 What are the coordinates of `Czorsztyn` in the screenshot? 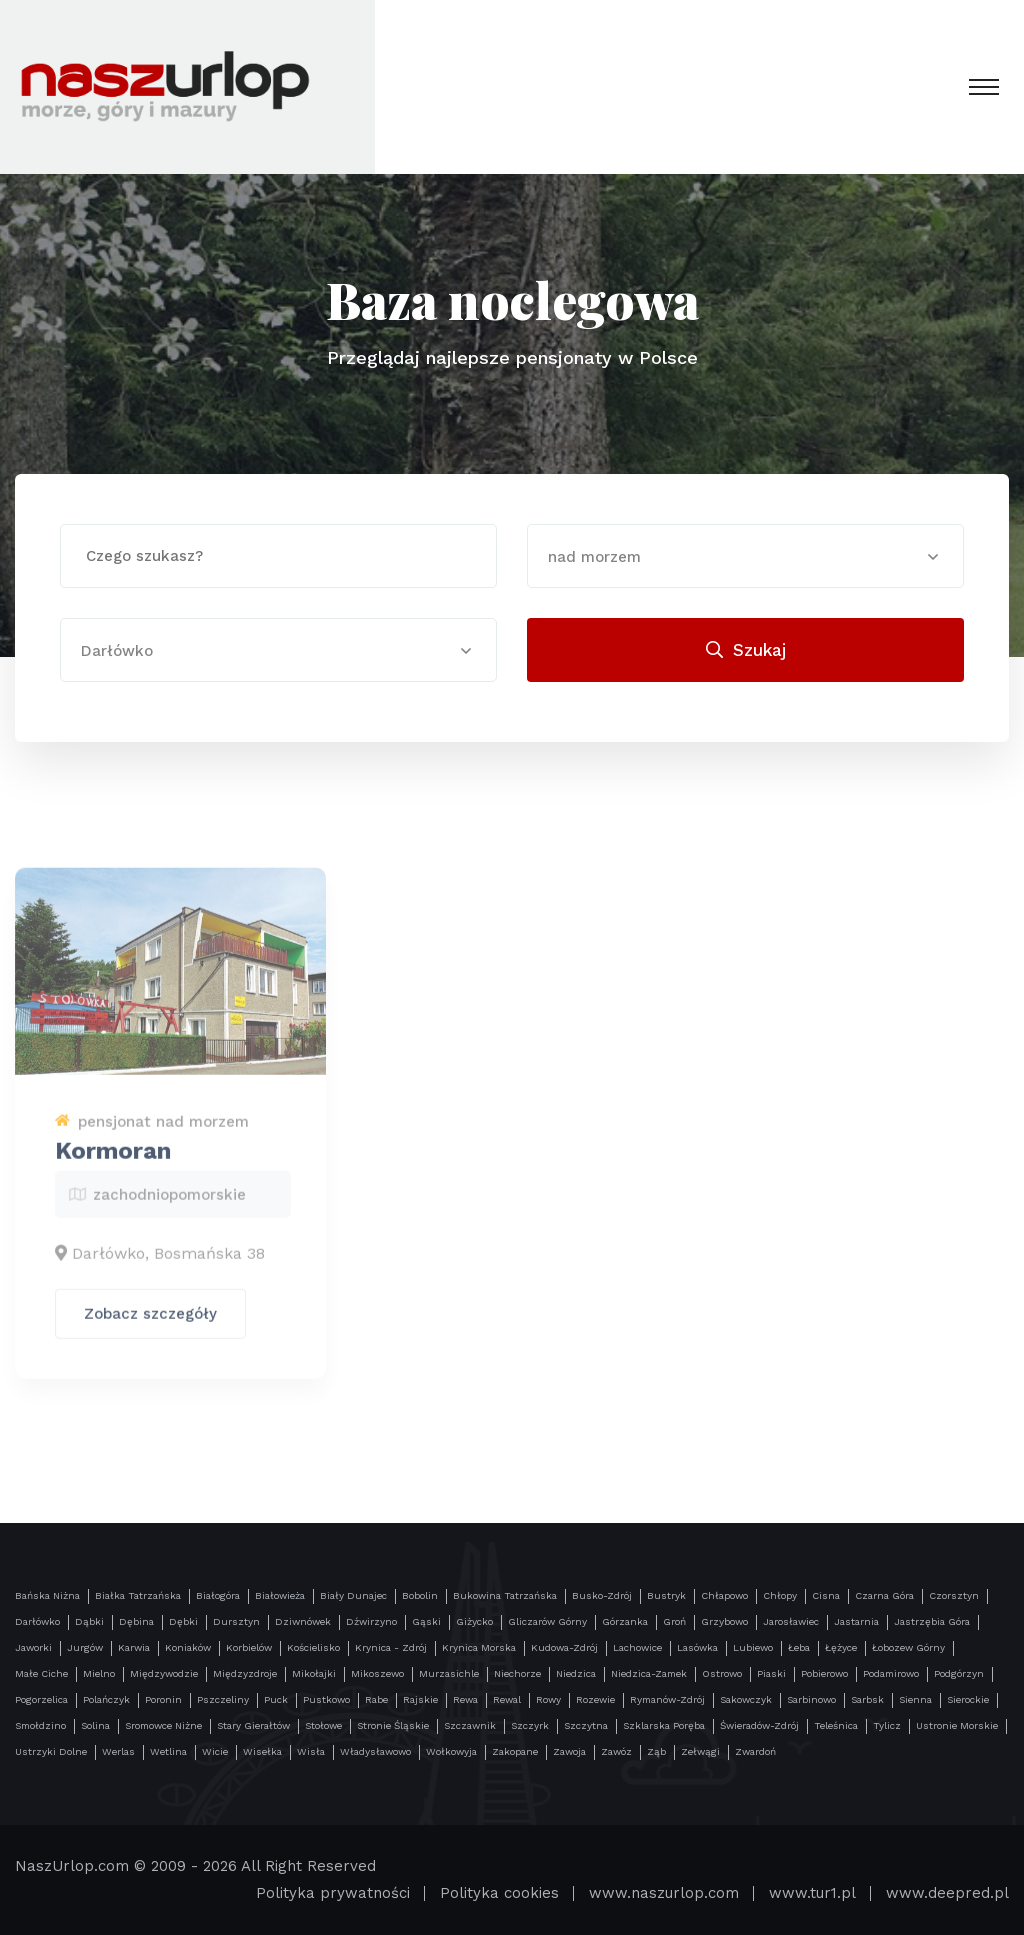 It's located at (954, 1595).